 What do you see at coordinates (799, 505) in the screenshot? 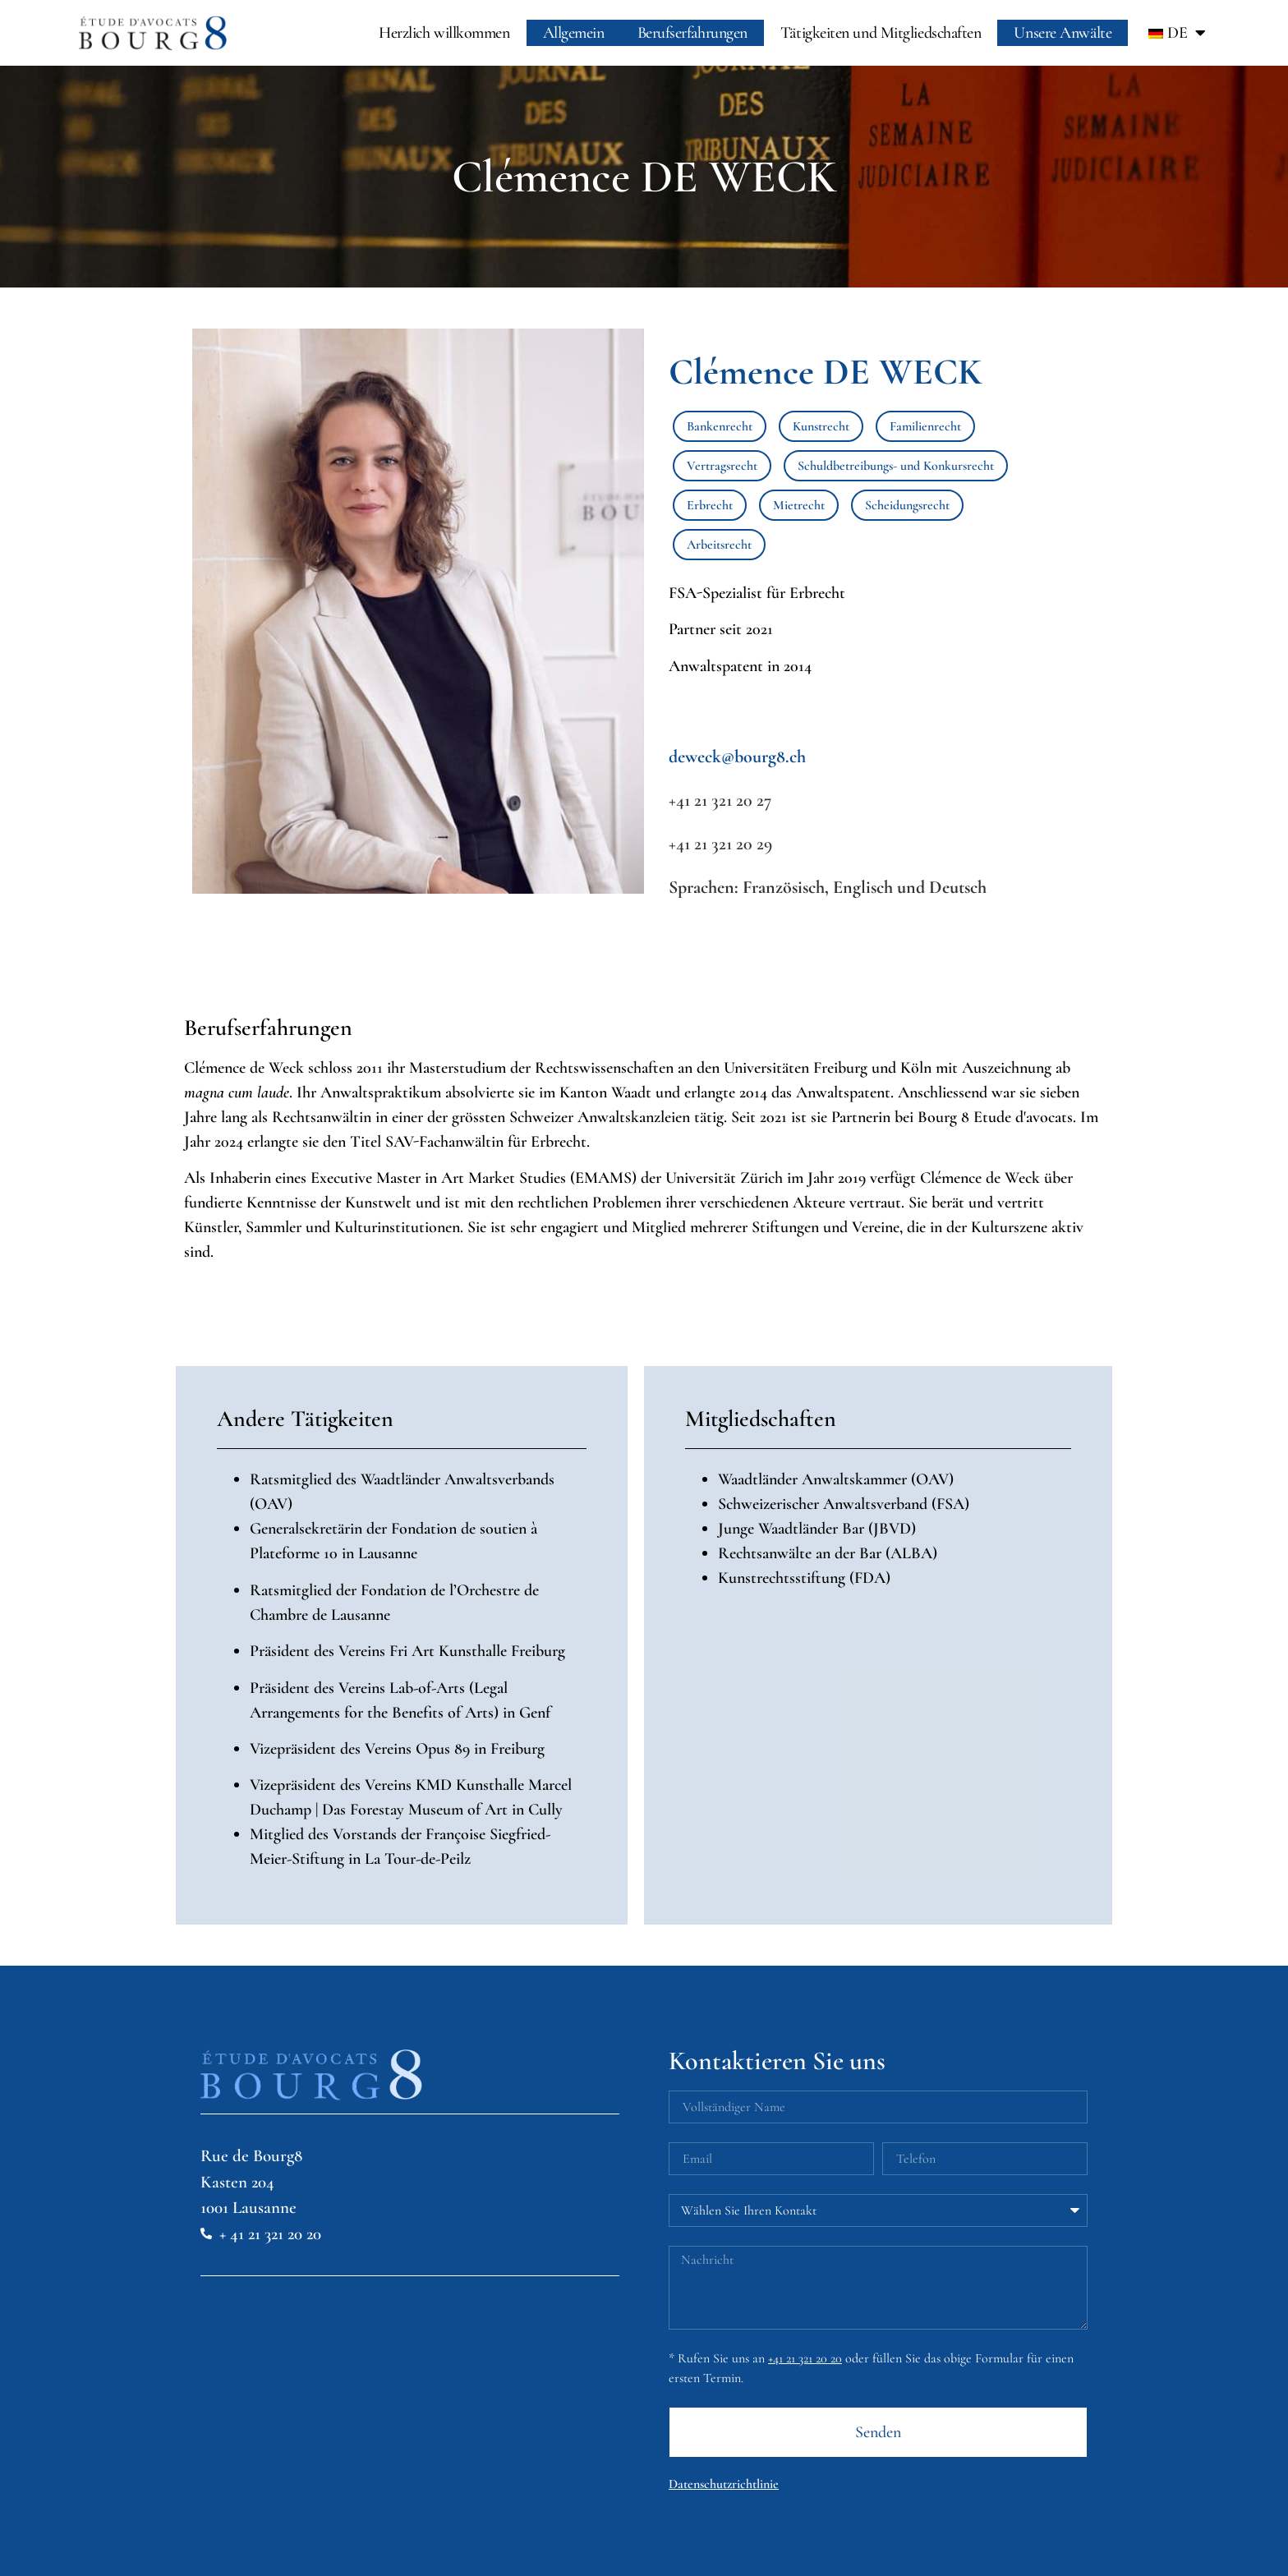
I see `Mietrecht` at bounding box center [799, 505].